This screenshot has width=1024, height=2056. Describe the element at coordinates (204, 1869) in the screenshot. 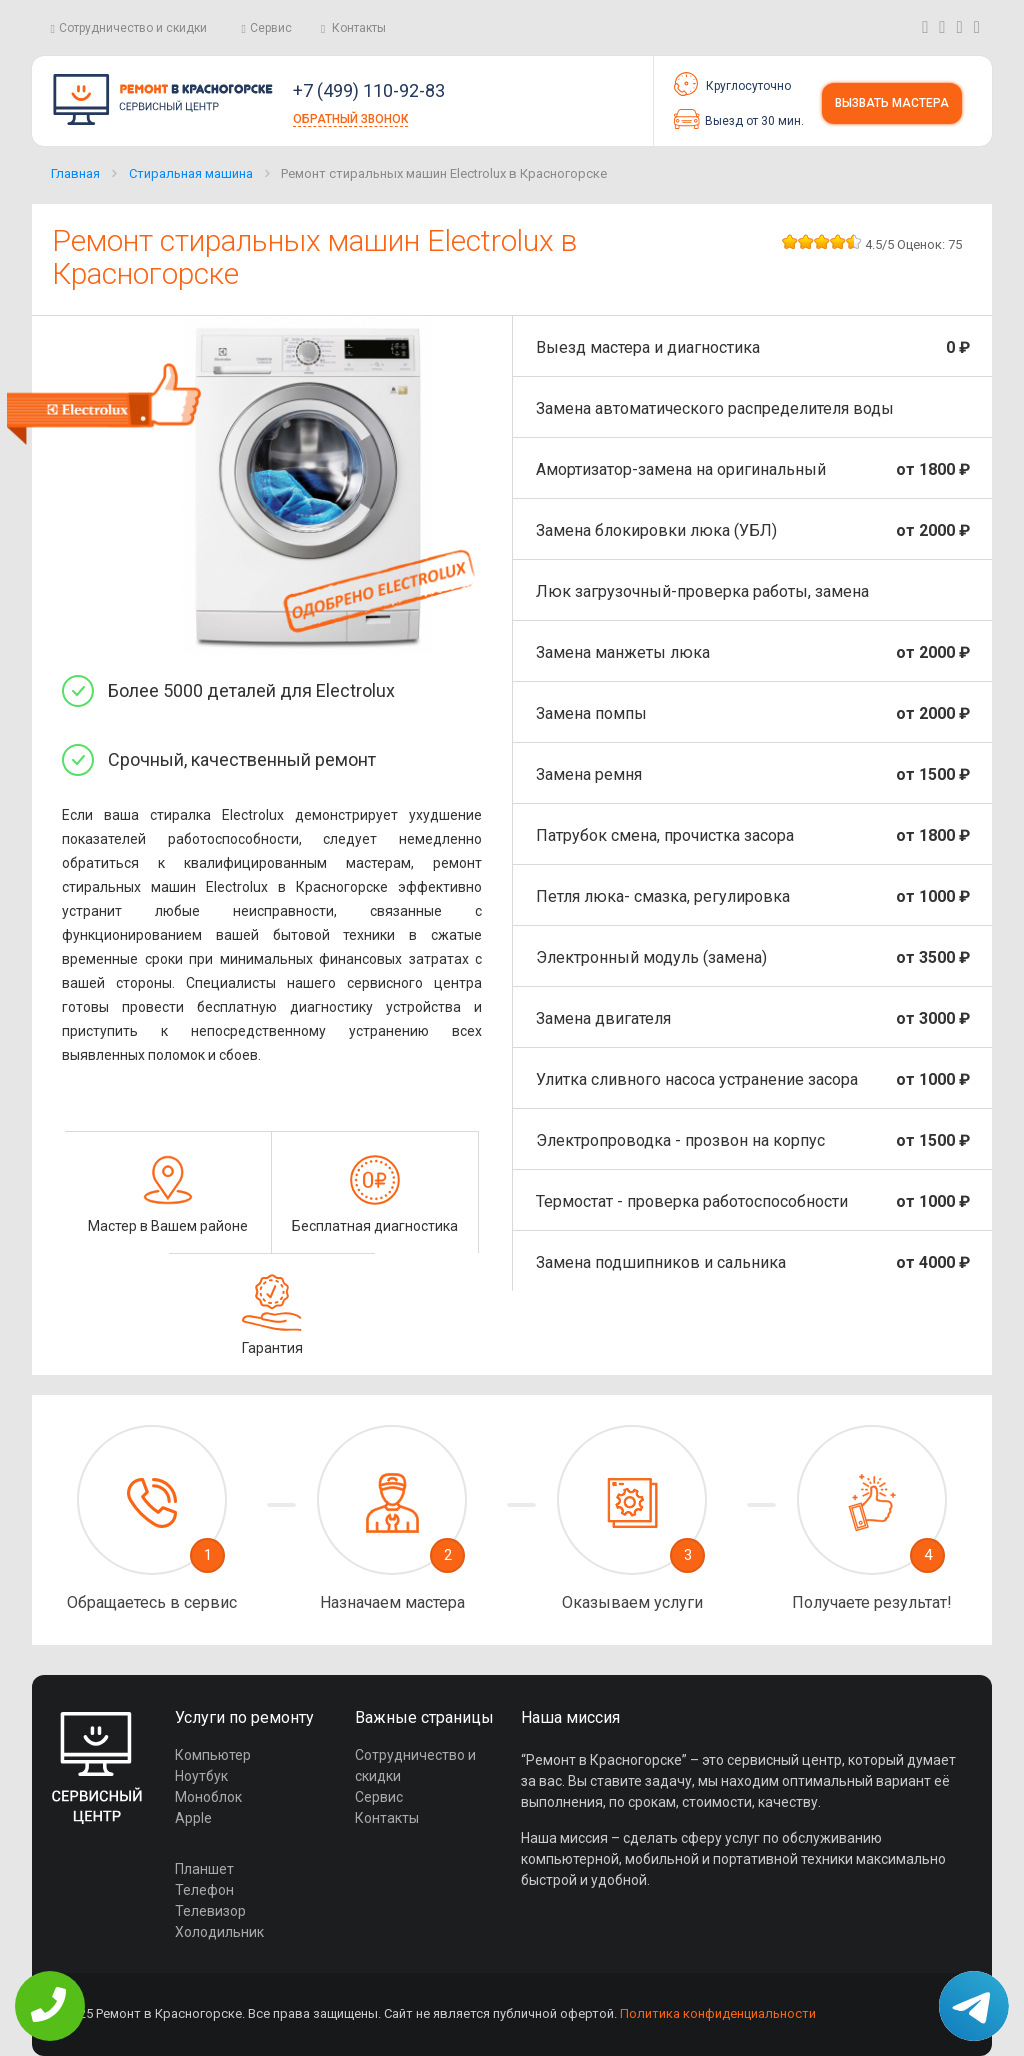

I see `Планшет` at that location.